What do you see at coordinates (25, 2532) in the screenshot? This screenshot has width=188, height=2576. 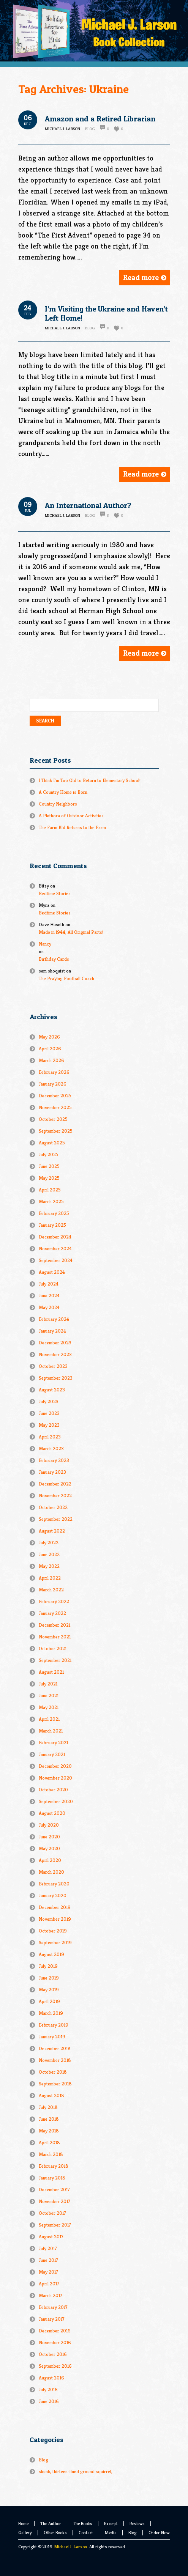 I see `Gallery` at bounding box center [25, 2532].